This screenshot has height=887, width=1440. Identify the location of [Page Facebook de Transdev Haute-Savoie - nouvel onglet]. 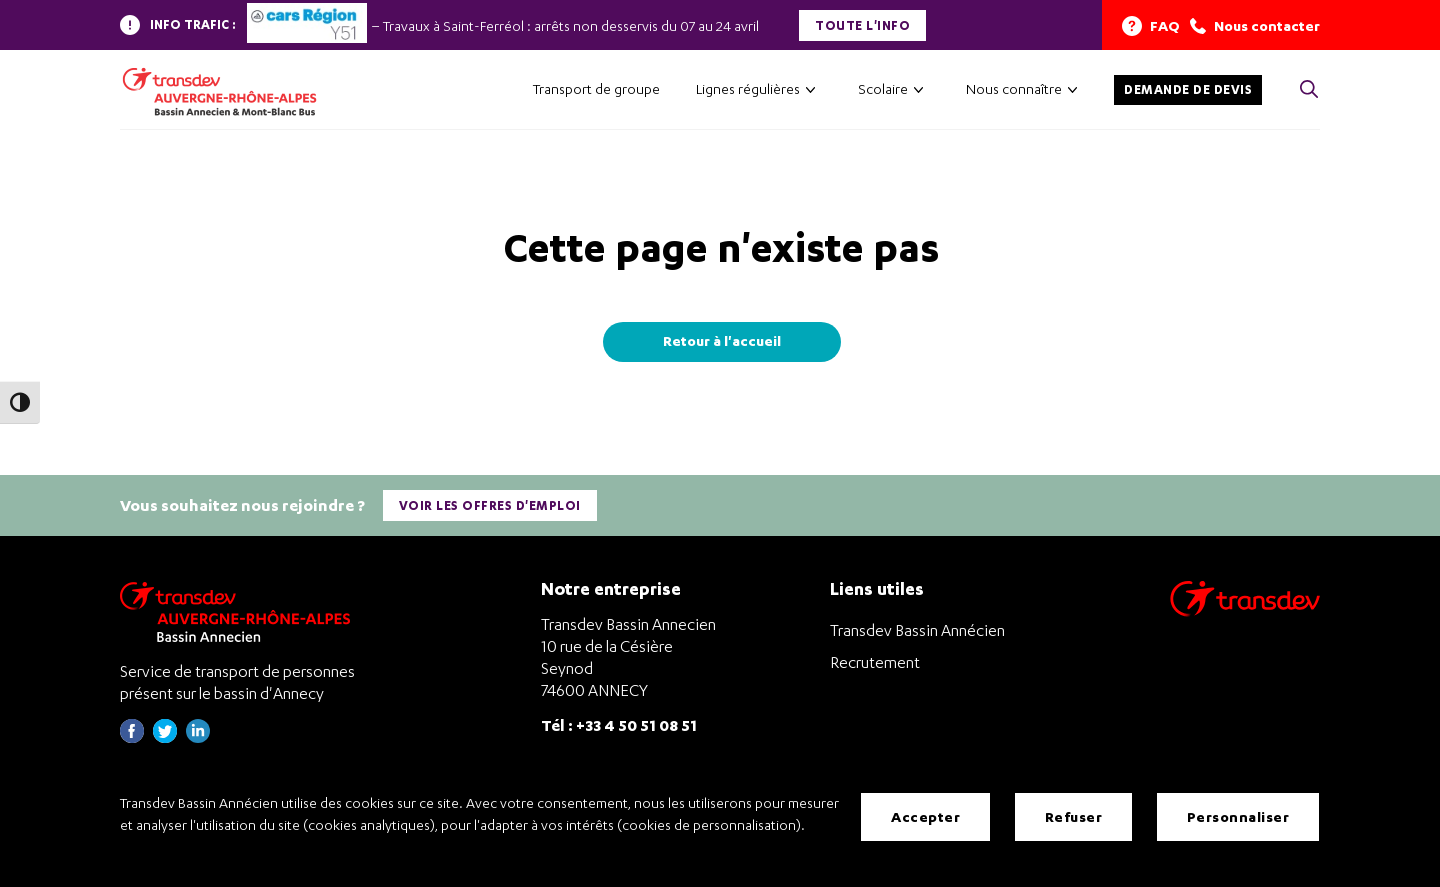
(132, 736).